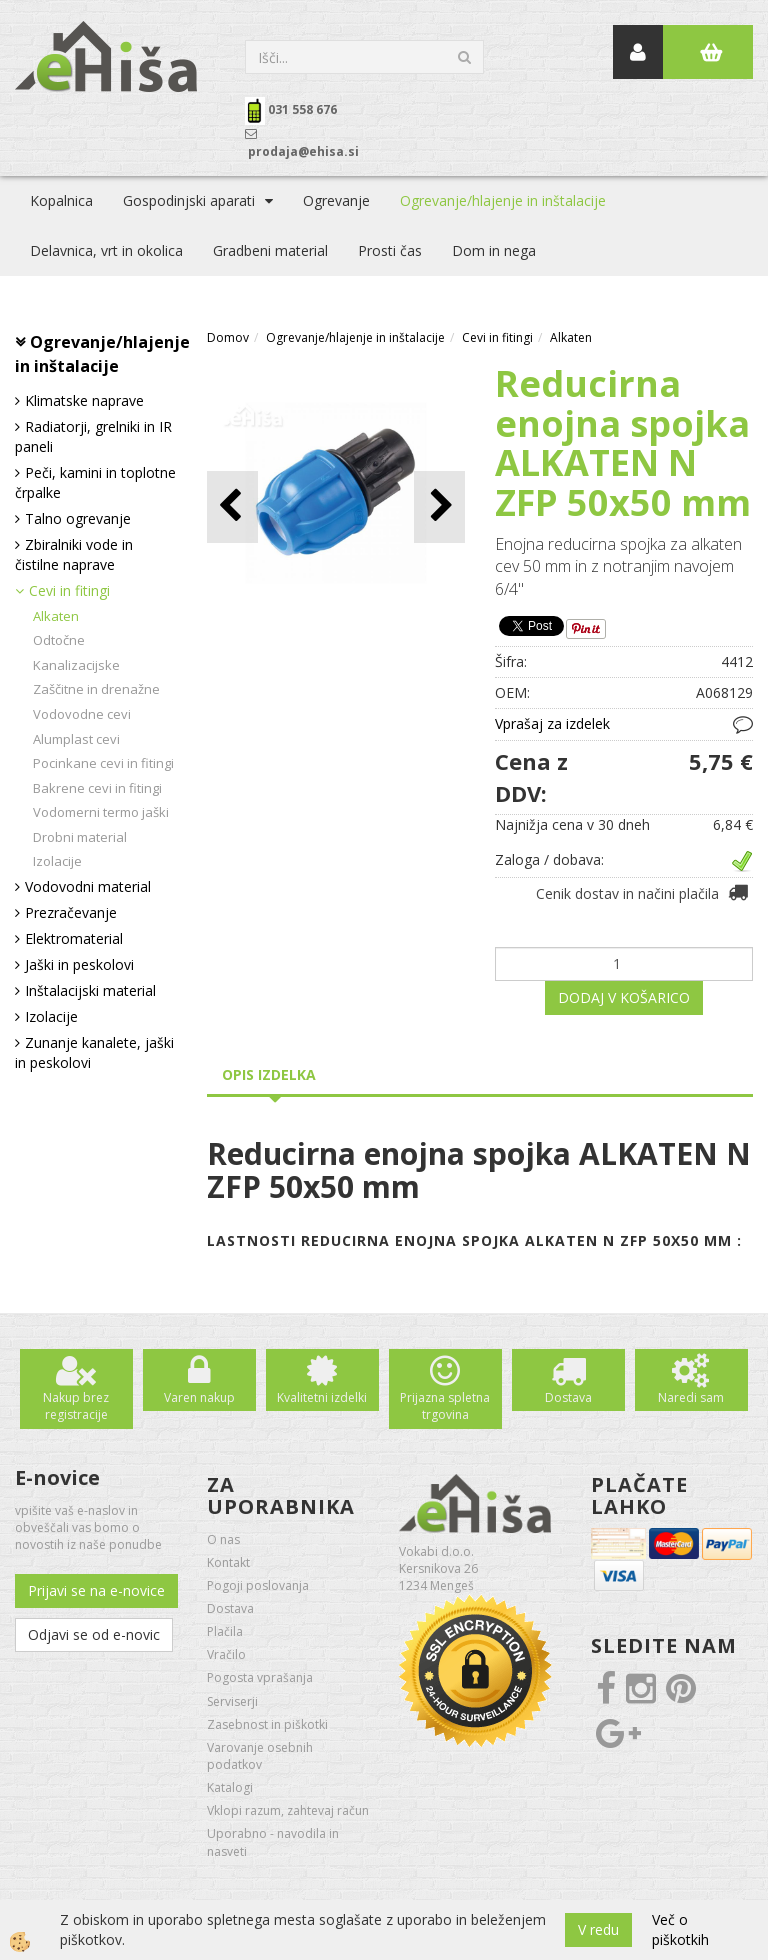 This screenshot has width=768, height=1960. Describe the element at coordinates (57, 861) in the screenshot. I see `Izolacije` at that location.